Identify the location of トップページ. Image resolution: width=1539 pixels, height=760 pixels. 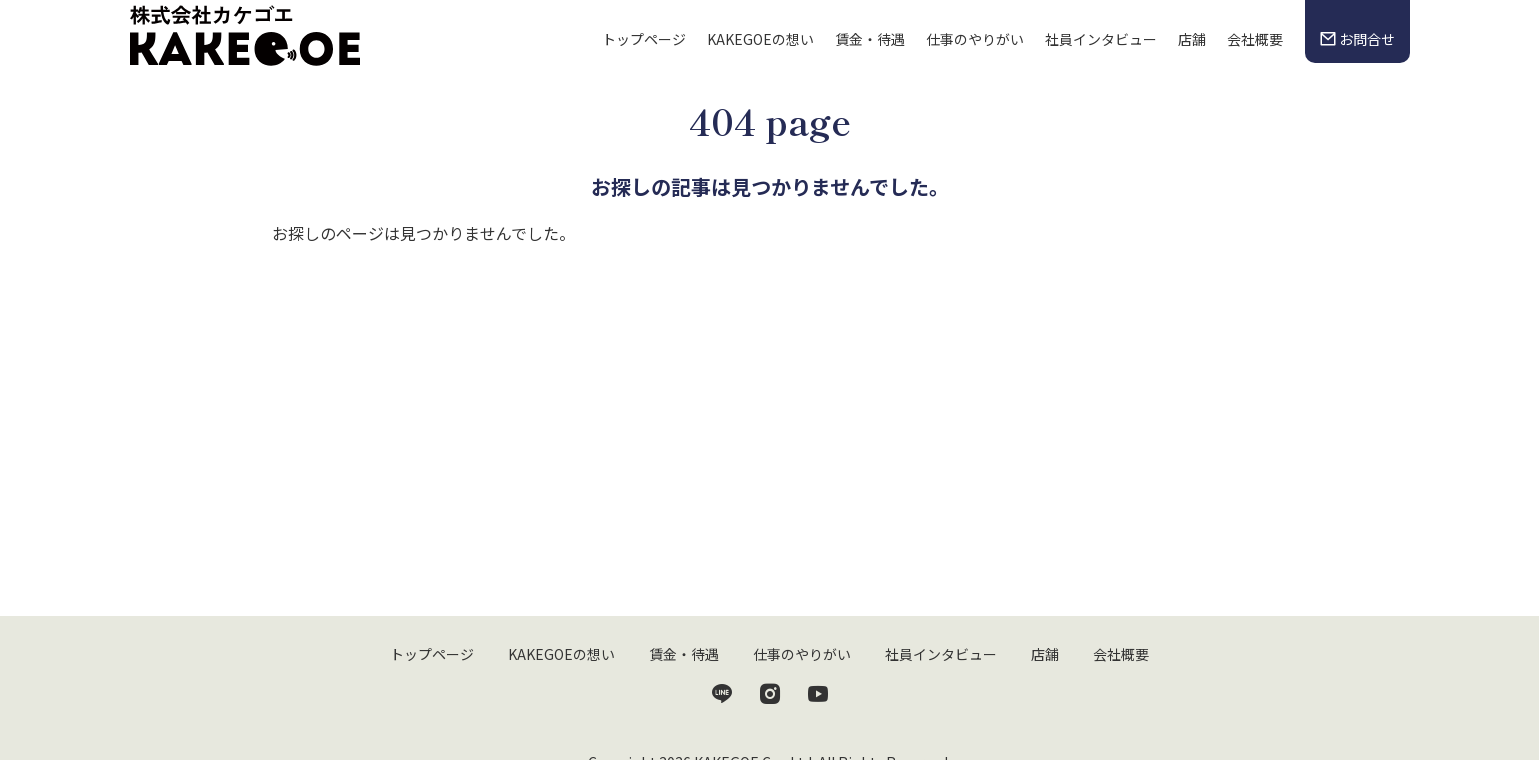
(644, 39).